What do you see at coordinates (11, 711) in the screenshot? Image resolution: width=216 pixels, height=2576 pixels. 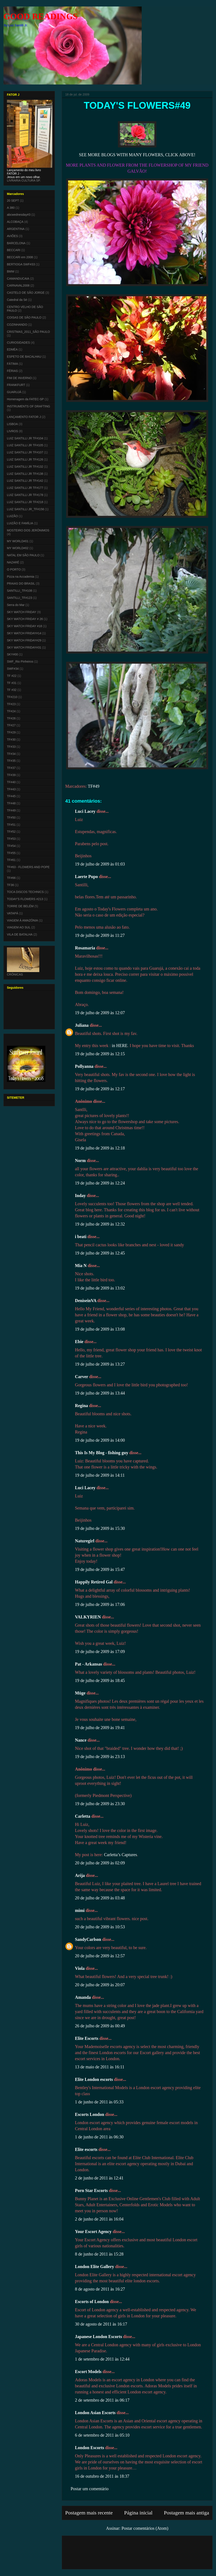 I see `TF#24` at bounding box center [11, 711].